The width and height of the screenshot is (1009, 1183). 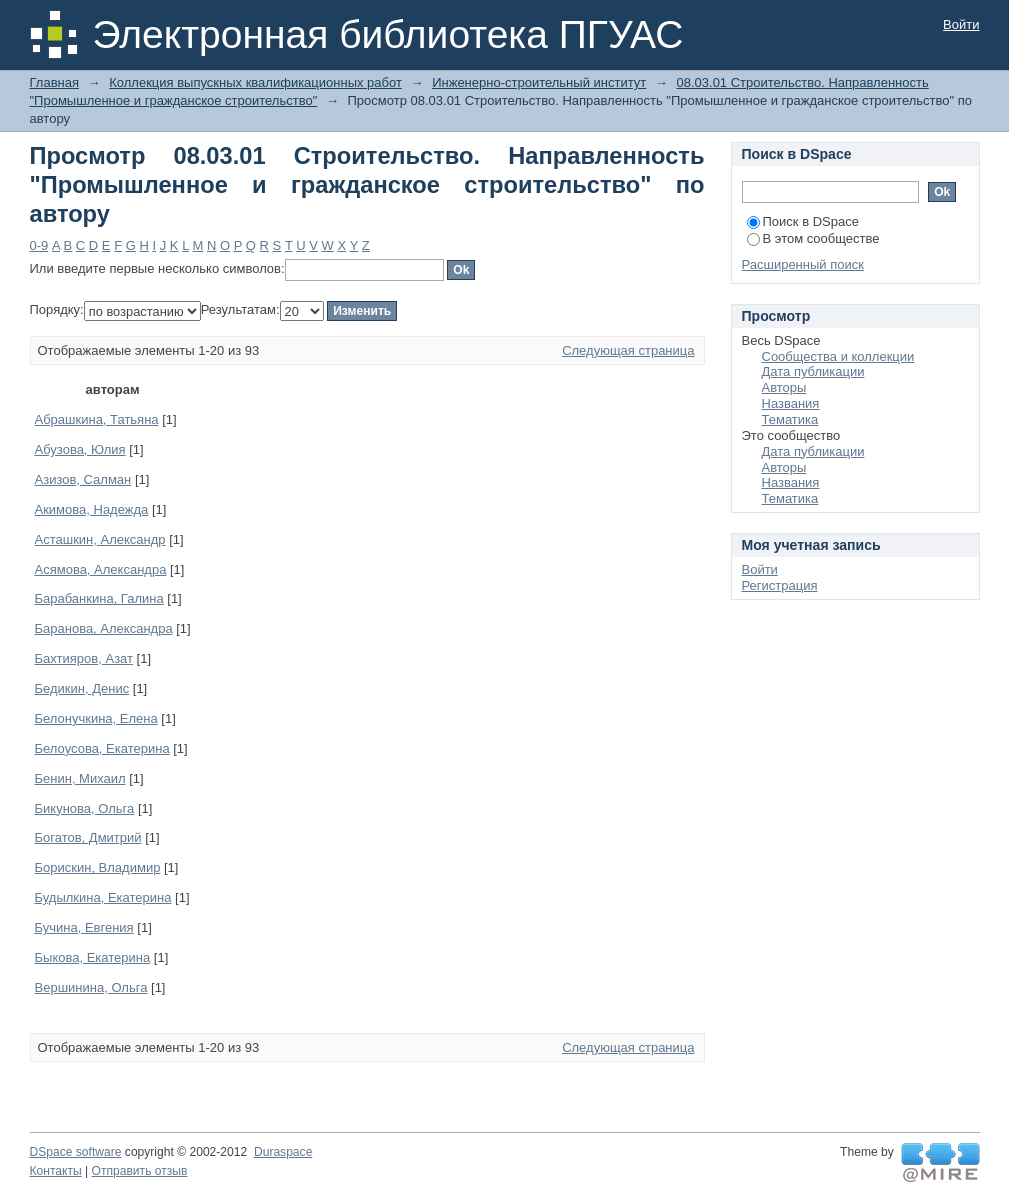 What do you see at coordinates (539, 82) in the screenshot?
I see `Инженерно-строительный институт` at bounding box center [539, 82].